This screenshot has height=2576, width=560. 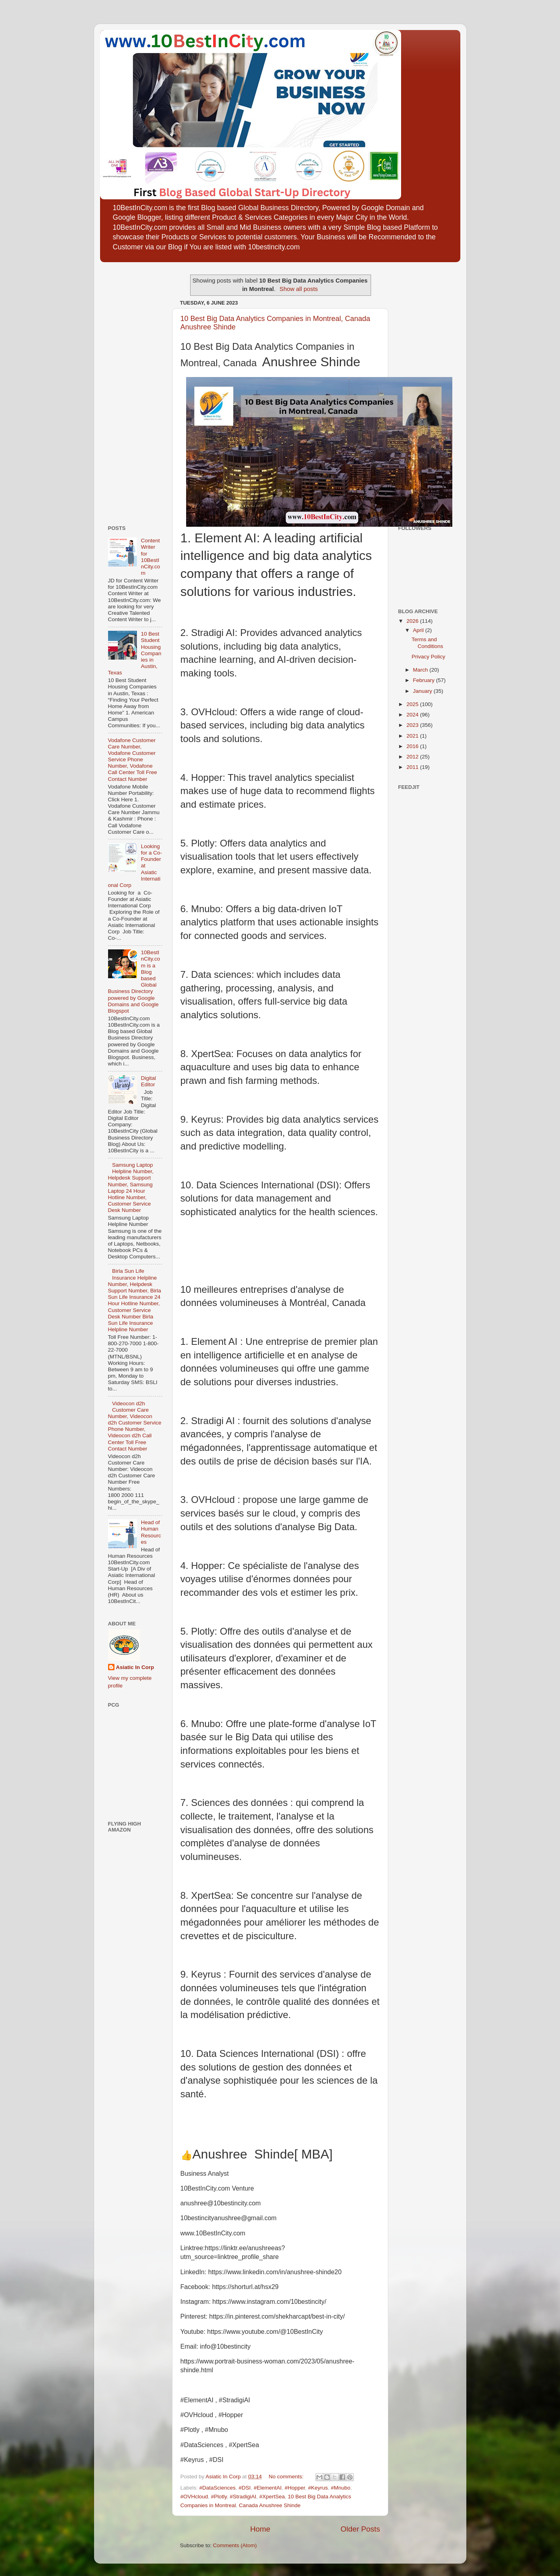 What do you see at coordinates (287, 2477) in the screenshot?
I see `No comments:` at bounding box center [287, 2477].